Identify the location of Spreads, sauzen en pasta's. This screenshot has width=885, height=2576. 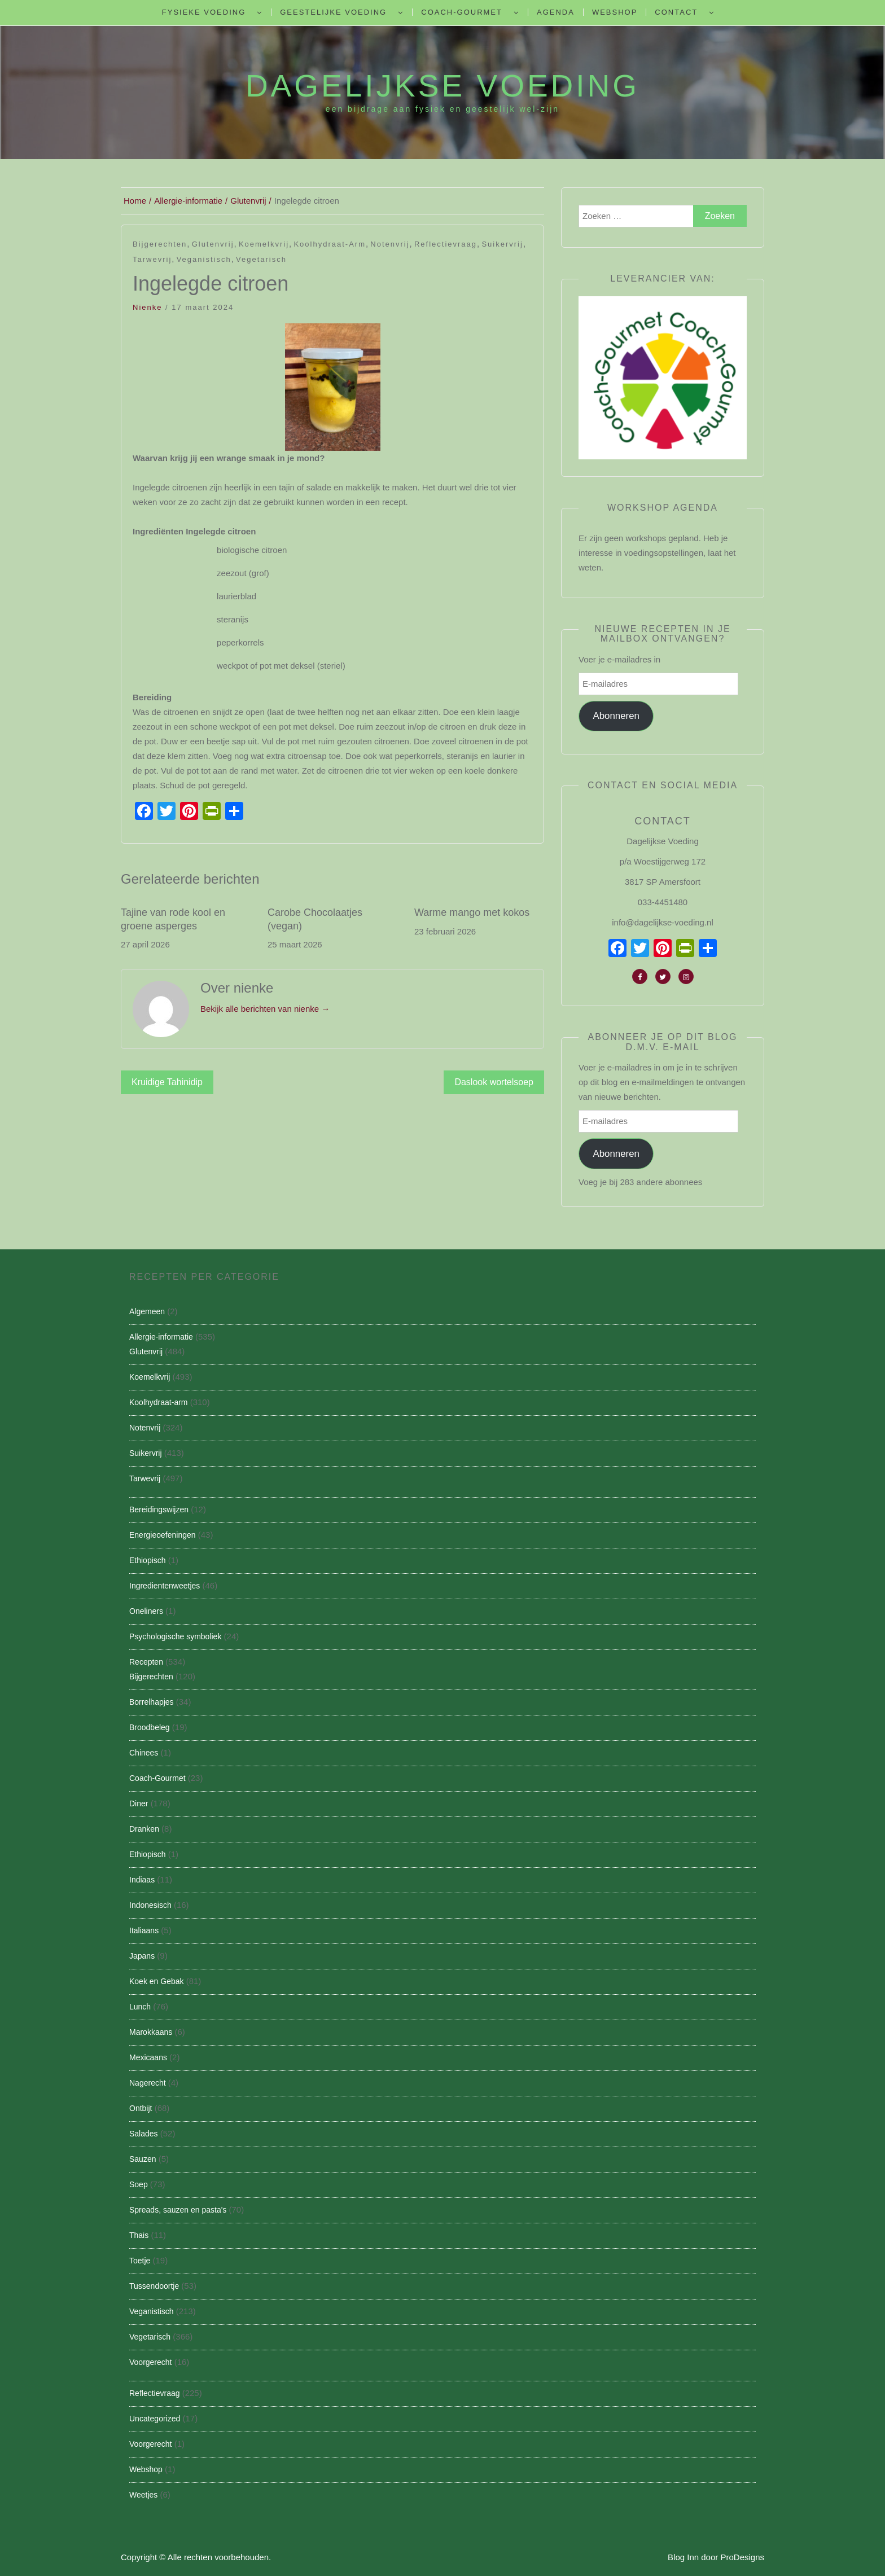
(177, 2209).